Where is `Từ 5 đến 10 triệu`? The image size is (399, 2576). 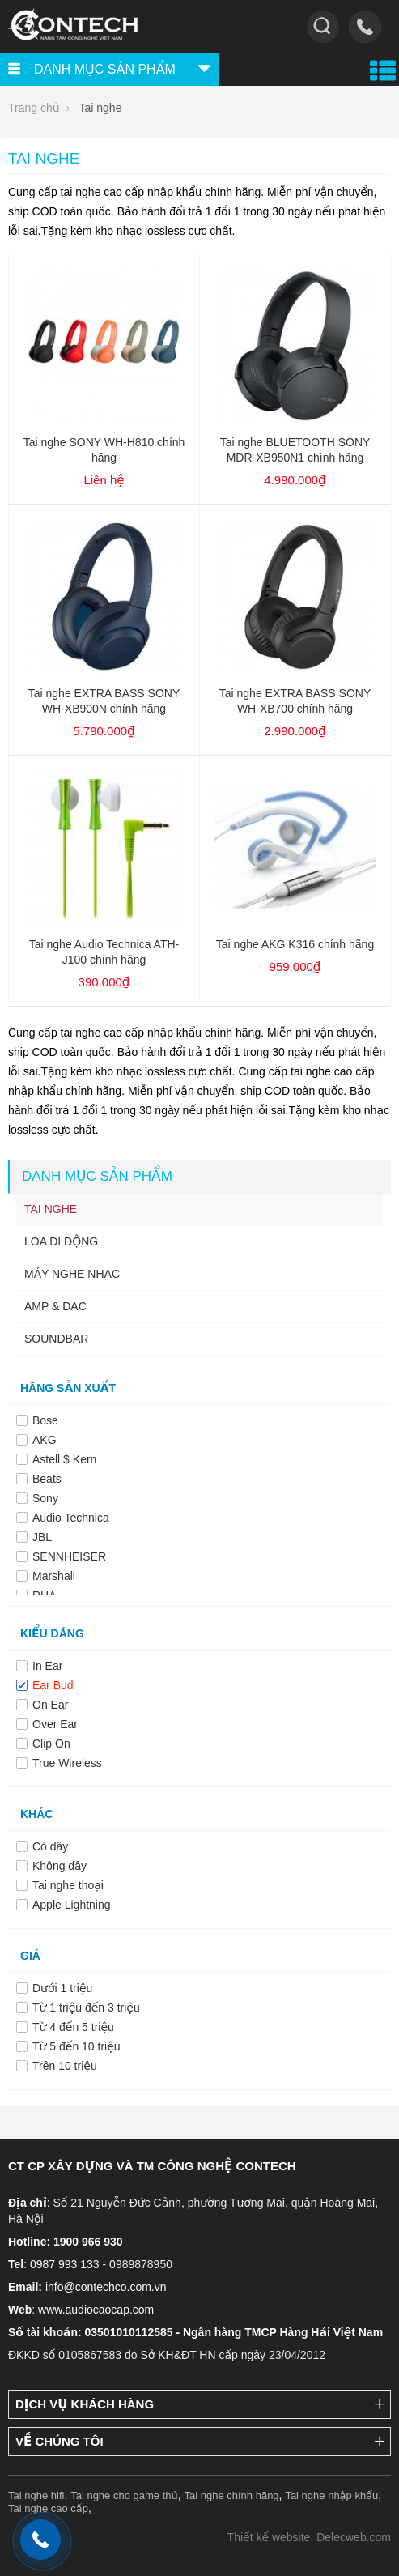
Từ 5 đến 10 triệu is located at coordinates (76, 2046).